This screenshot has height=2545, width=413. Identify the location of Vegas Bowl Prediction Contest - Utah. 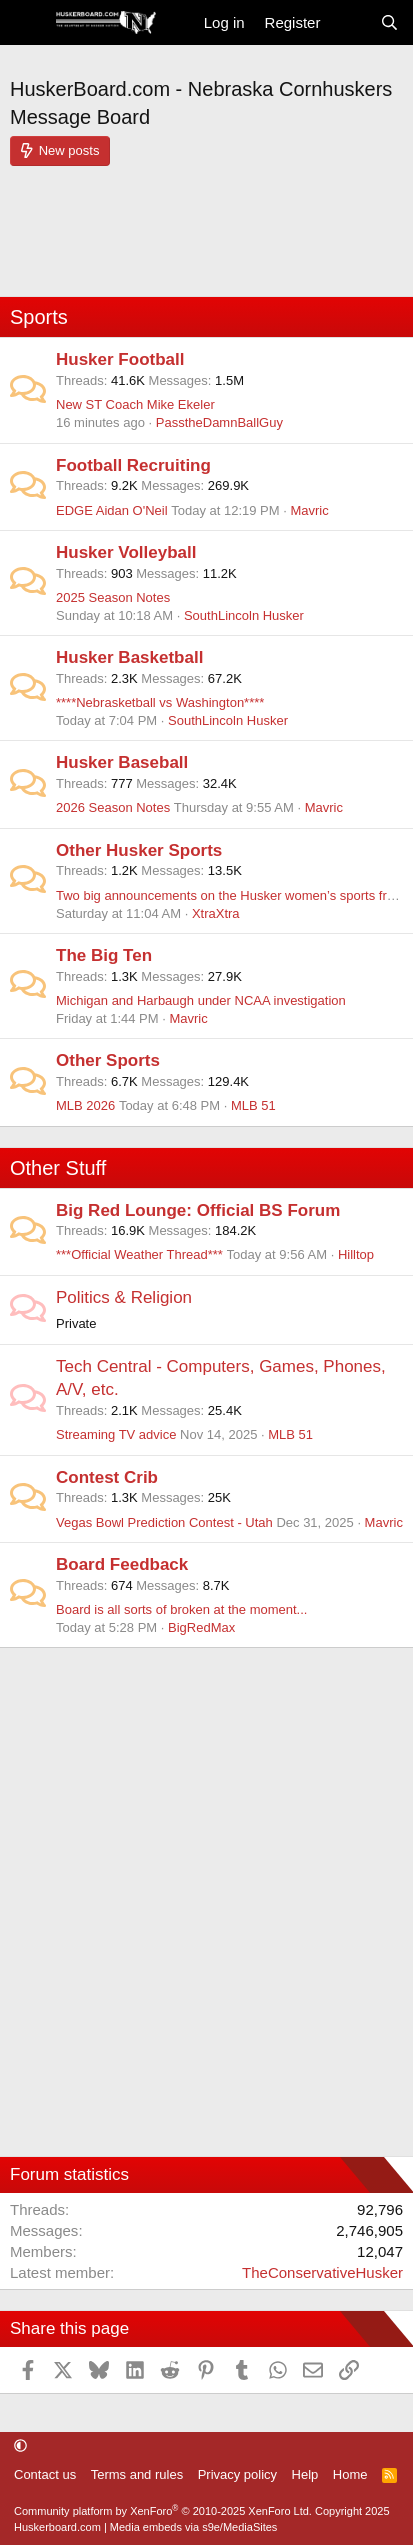
(164, 1522).